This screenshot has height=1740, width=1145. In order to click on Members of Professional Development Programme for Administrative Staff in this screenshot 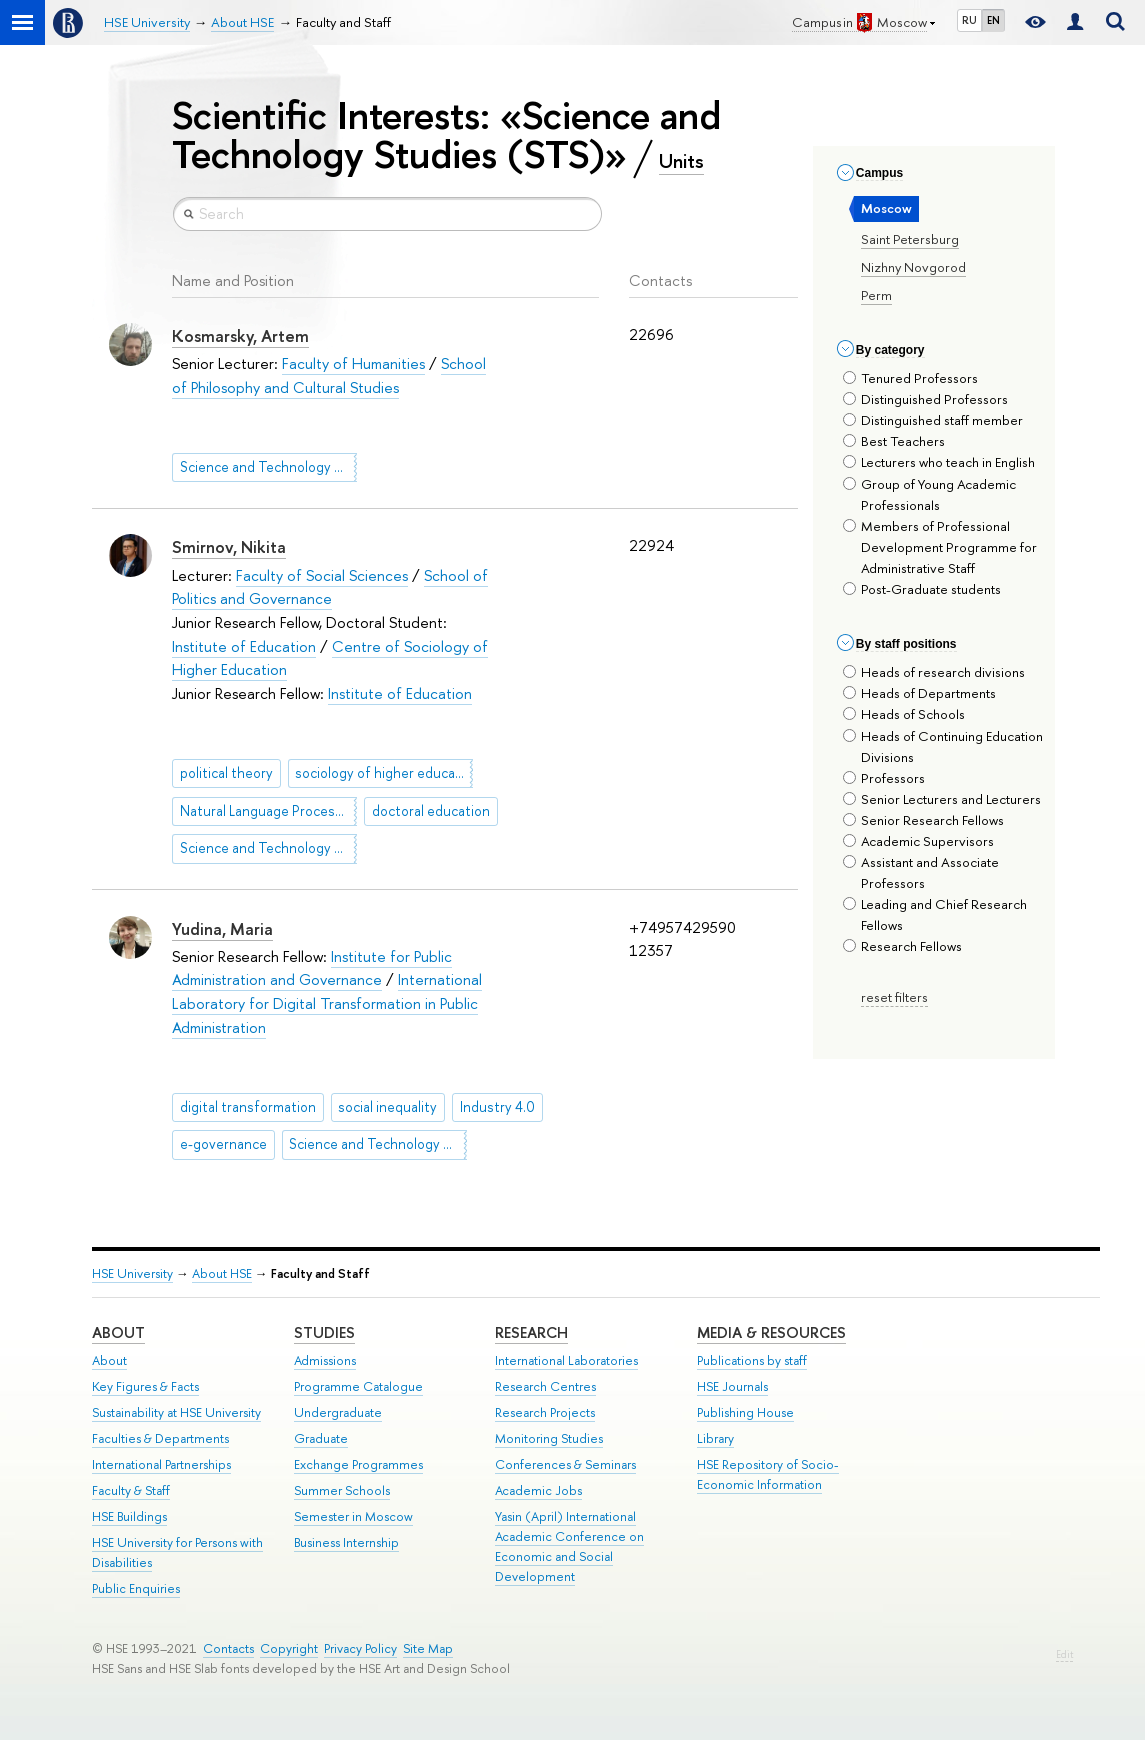, I will do `click(940, 547)`.